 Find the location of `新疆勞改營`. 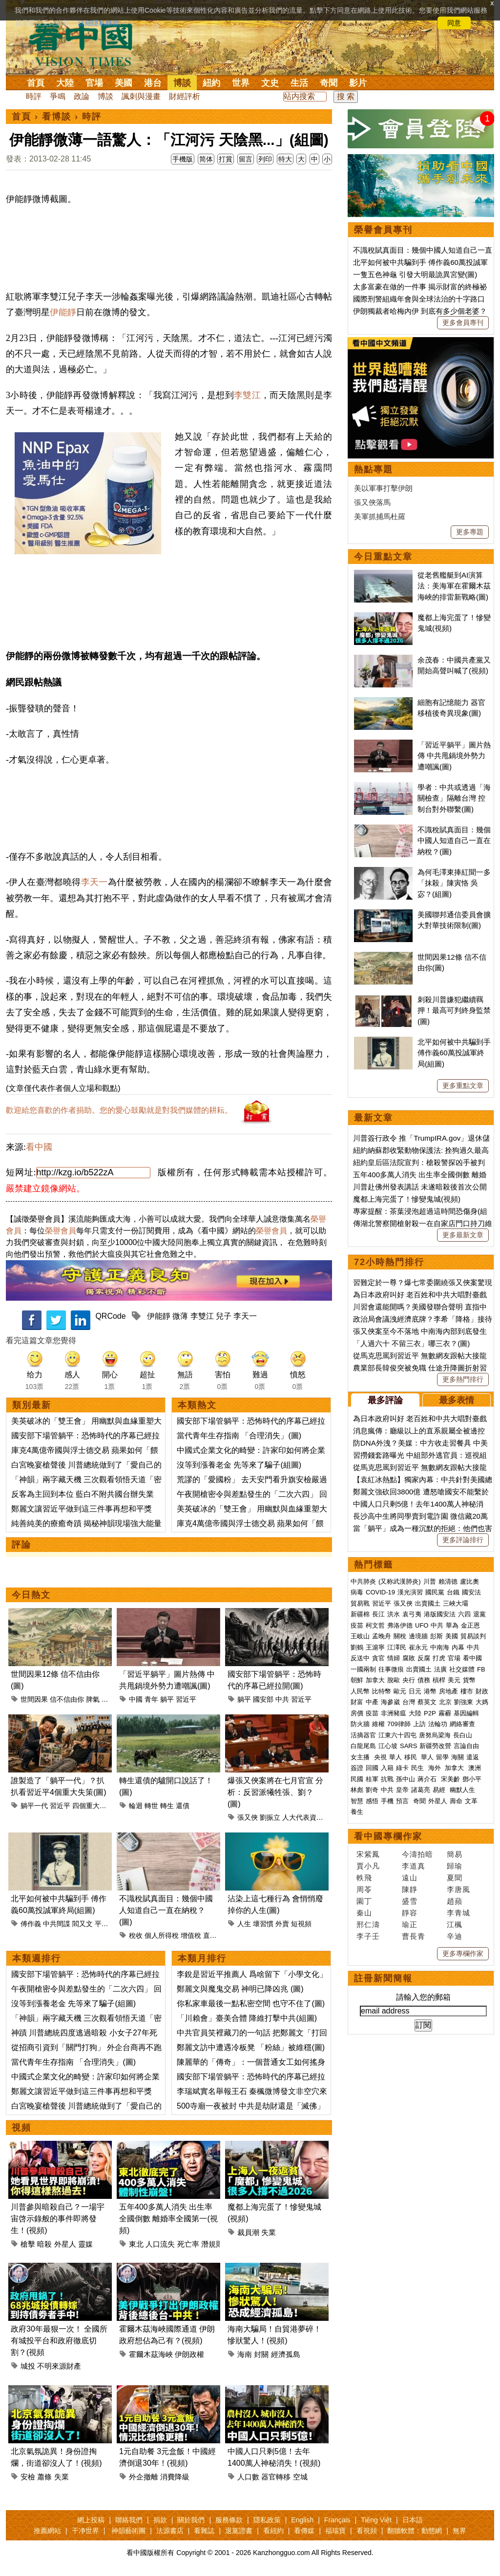

新疆勞改營 is located at coordinates (435, 1746).